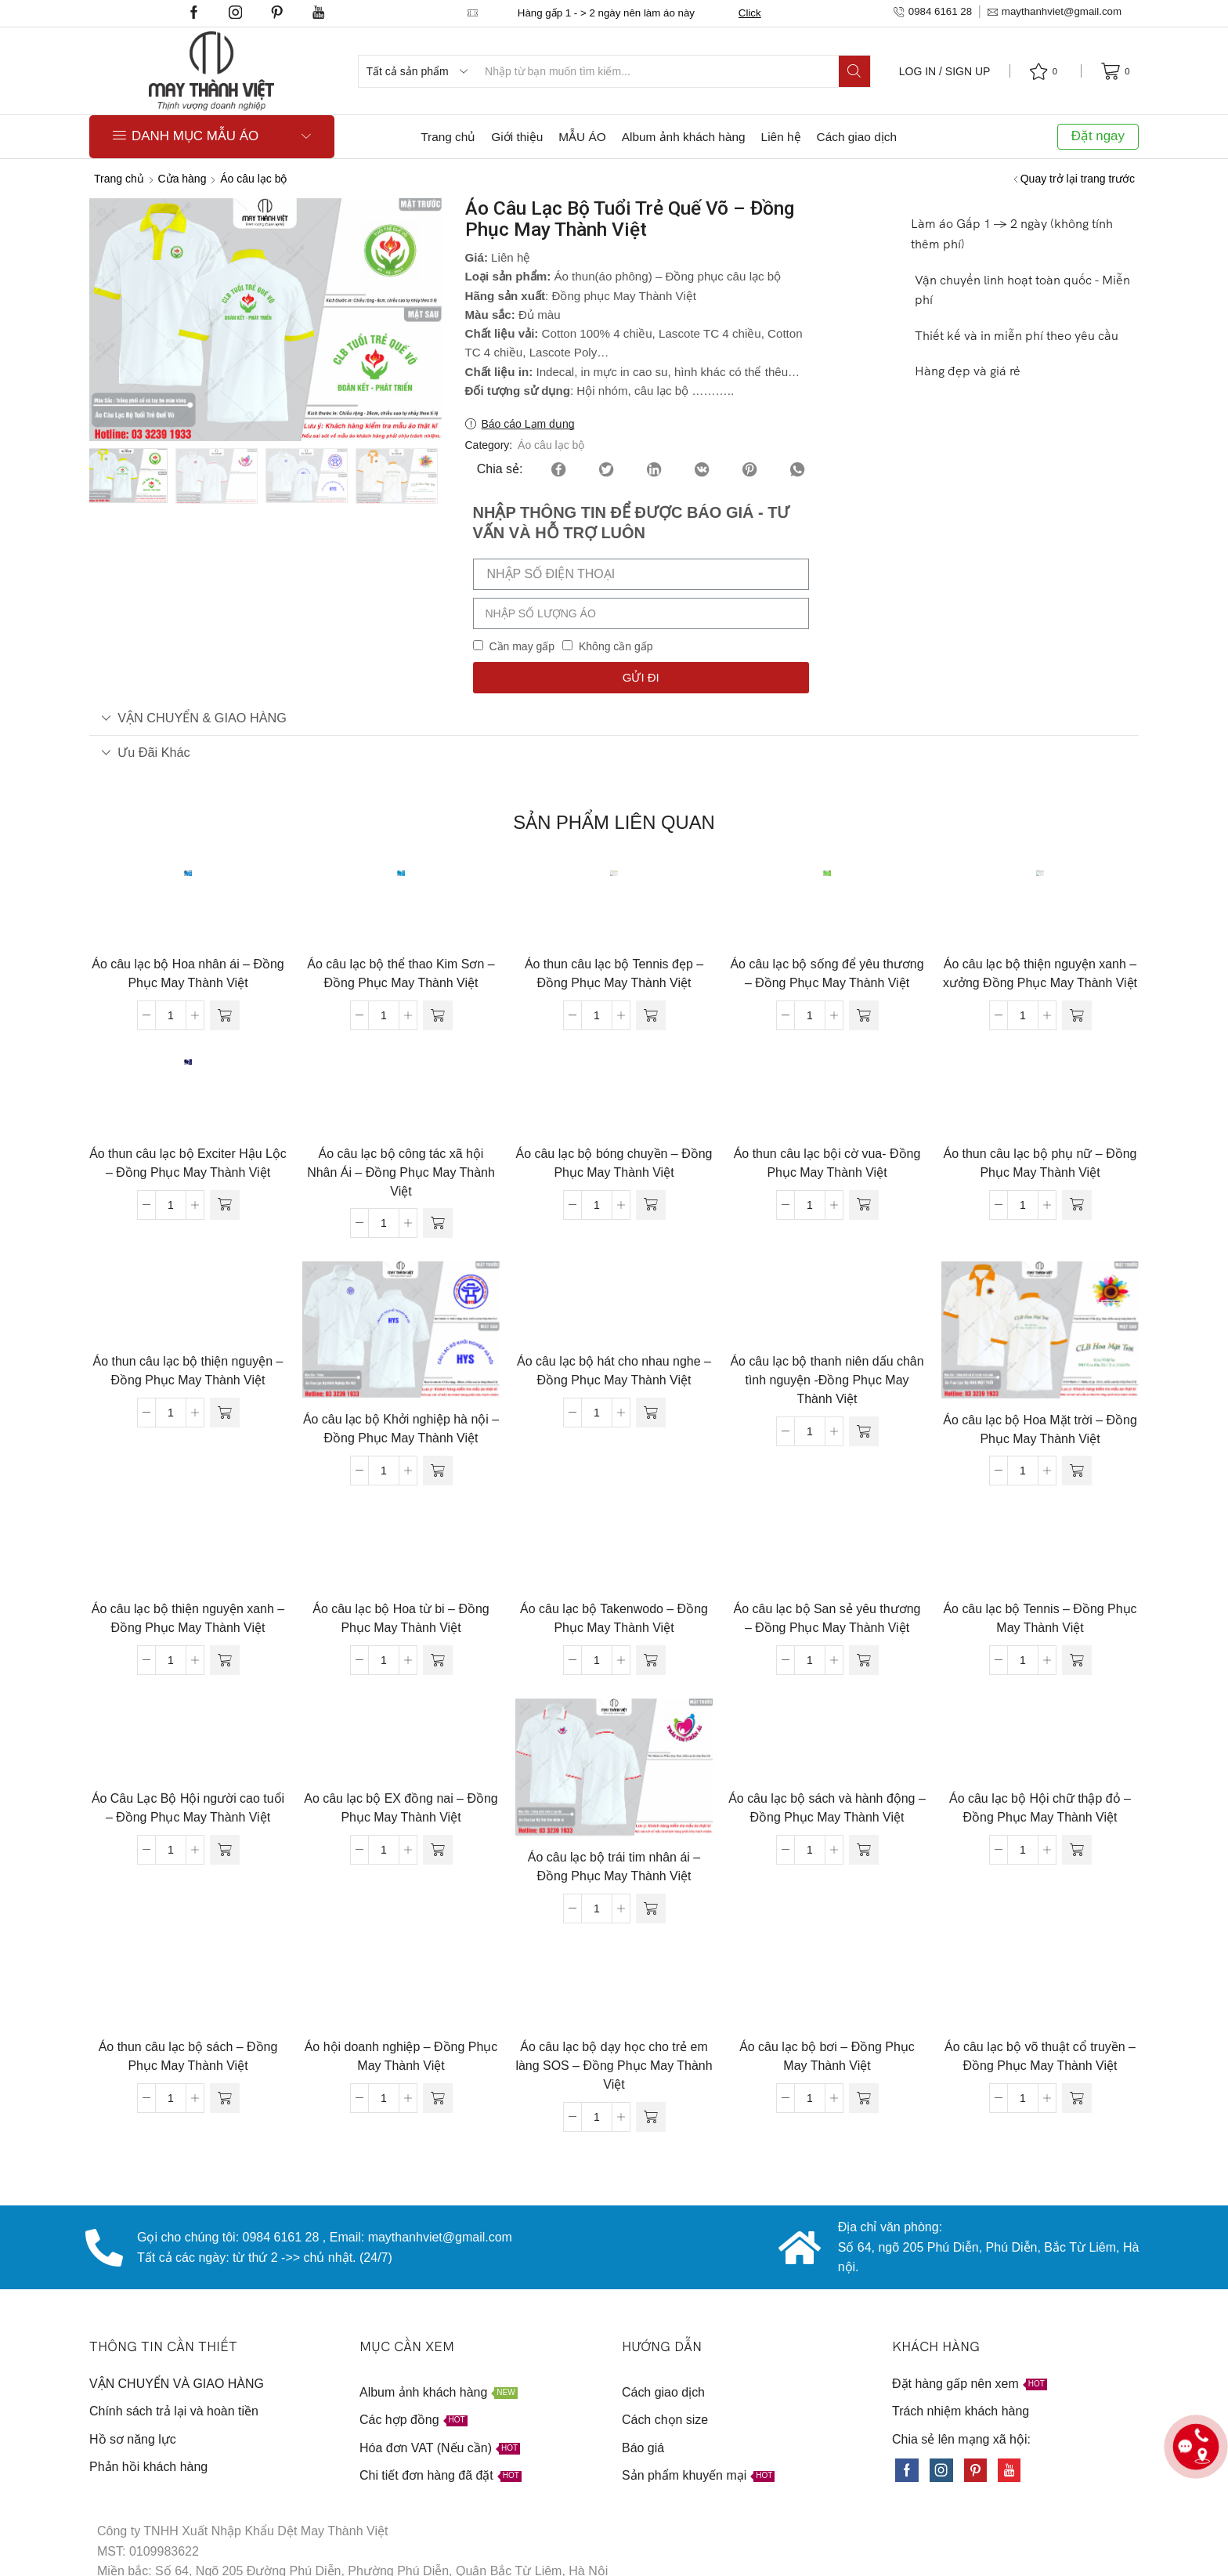 This screenshot has height=2576, width=1228. What do you see at coordinates (400, 973) in the screenshot?
I see `Áo câu lạc bộ thể thao Kim Sơn – Đồng Phục May Thành Việt` at bounding box center [400, 973].